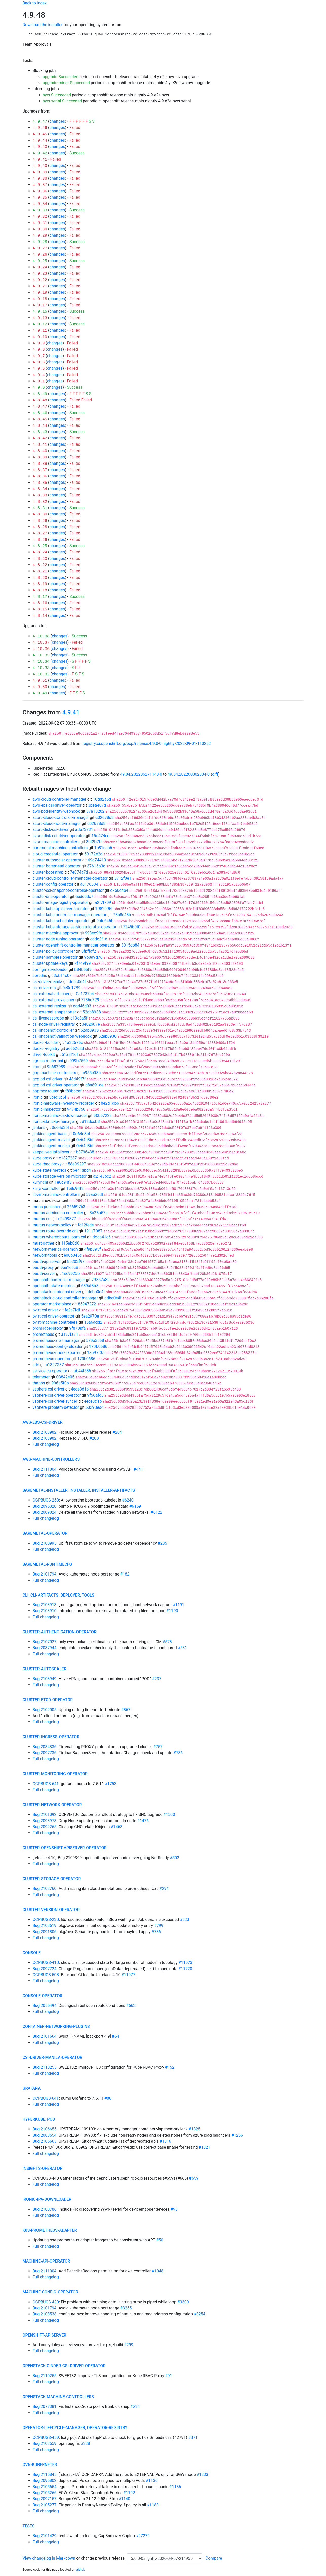 The height and width of the screenshot is (2576, 326). Describe the element at coordinates (40, 413) in the screenshot. I see `4.8.46` at that location.